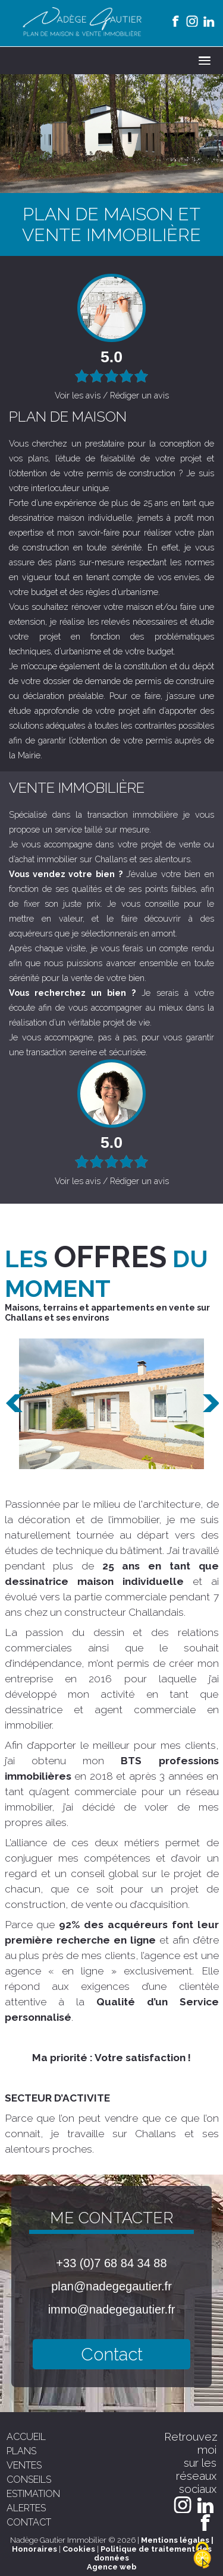 The height and width of the screenshot is (2576, 223). I want to click on conseils, so click(29, 2479).